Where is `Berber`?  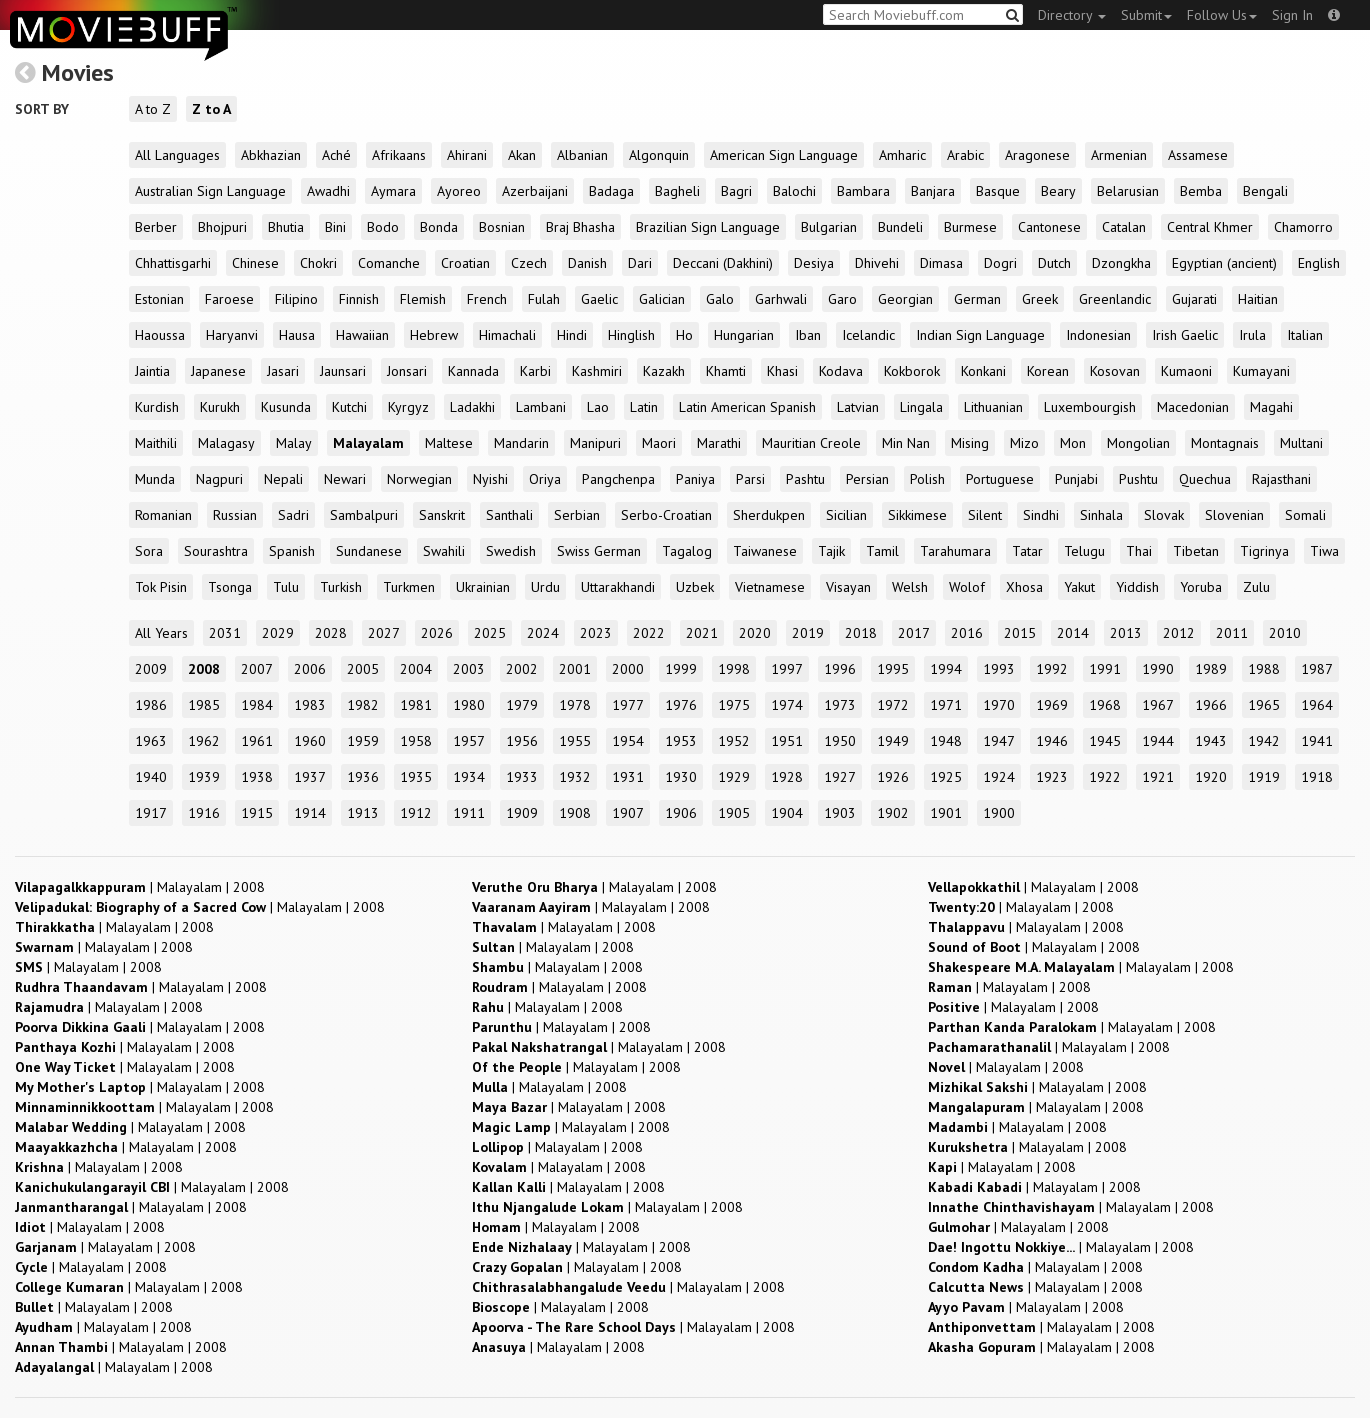
Berber is located at coordinates (156, 227).